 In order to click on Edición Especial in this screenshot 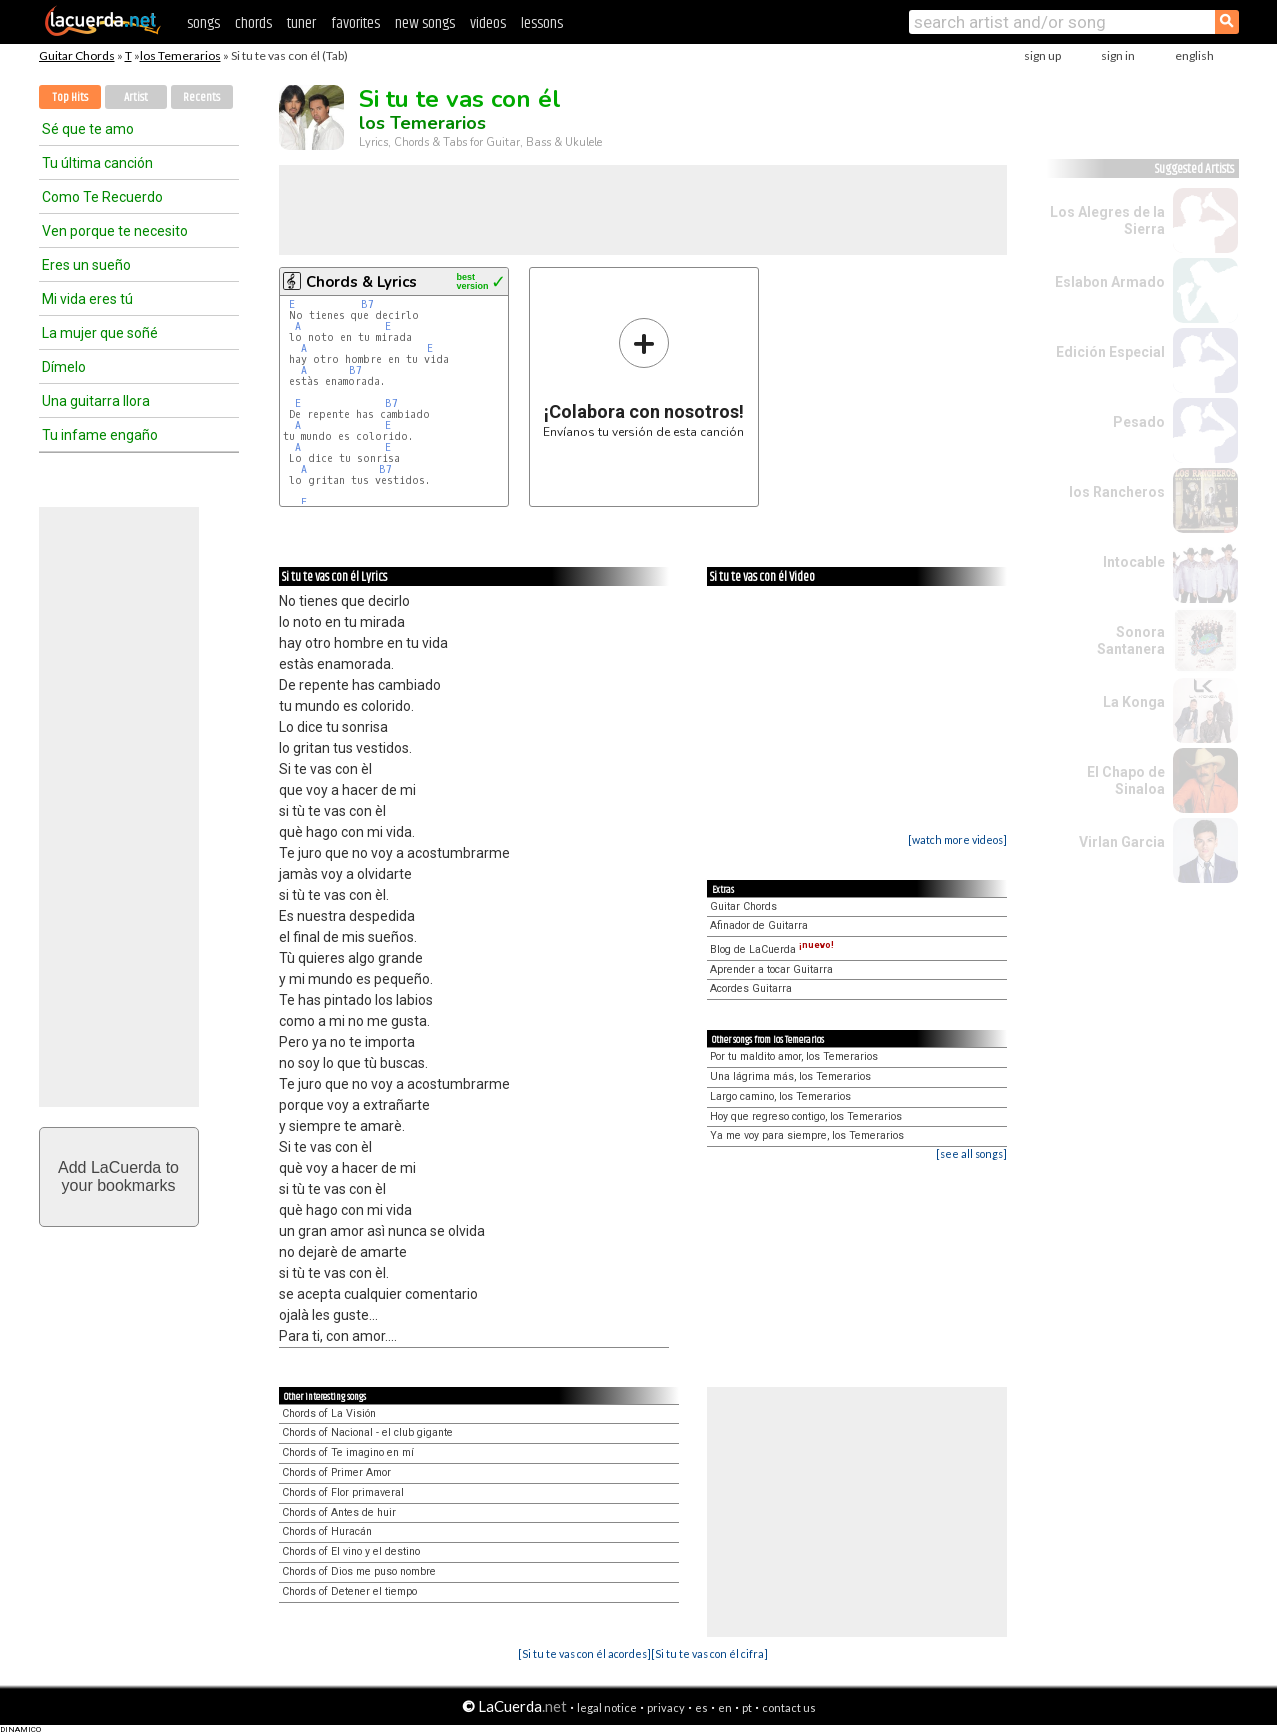, I will do `click(1110, 352)`.